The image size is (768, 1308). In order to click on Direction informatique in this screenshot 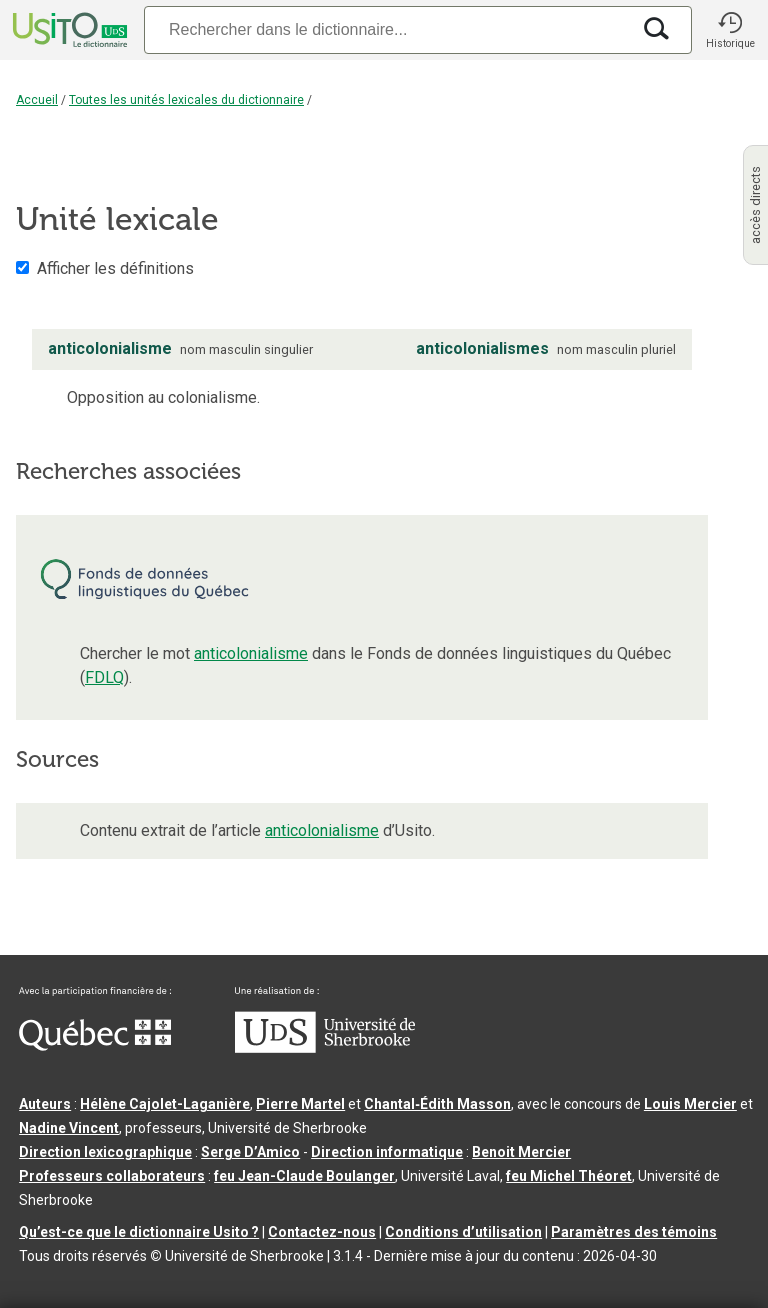, I will do `click(387, 1152)`.